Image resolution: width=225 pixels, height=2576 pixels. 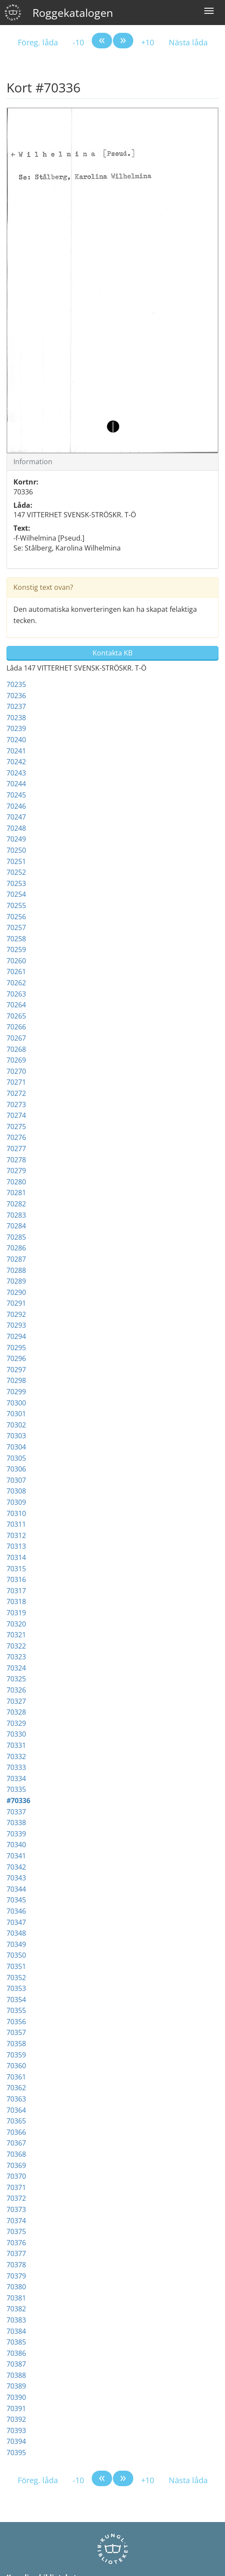 I want to click on 70370, so click(x=16, y=2176).